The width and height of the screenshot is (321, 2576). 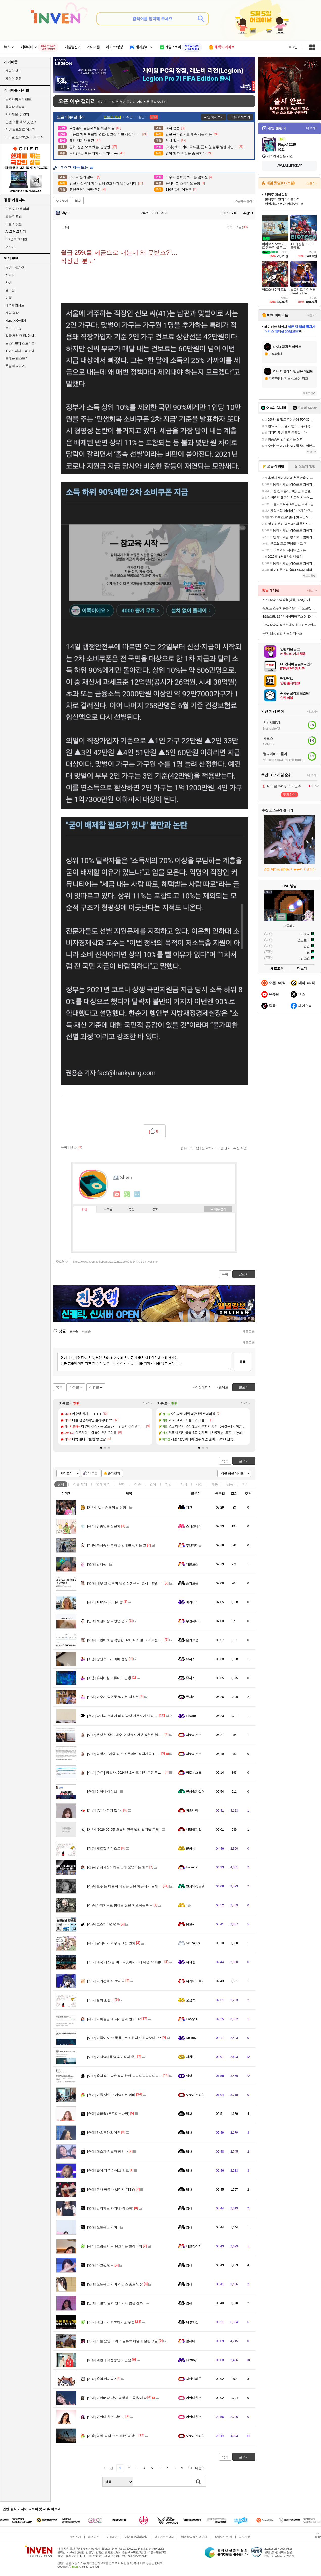 What do you see at coordinates (74, 1331) in the screenshot?
I see `등록순` at bounding box center [74, 1331].